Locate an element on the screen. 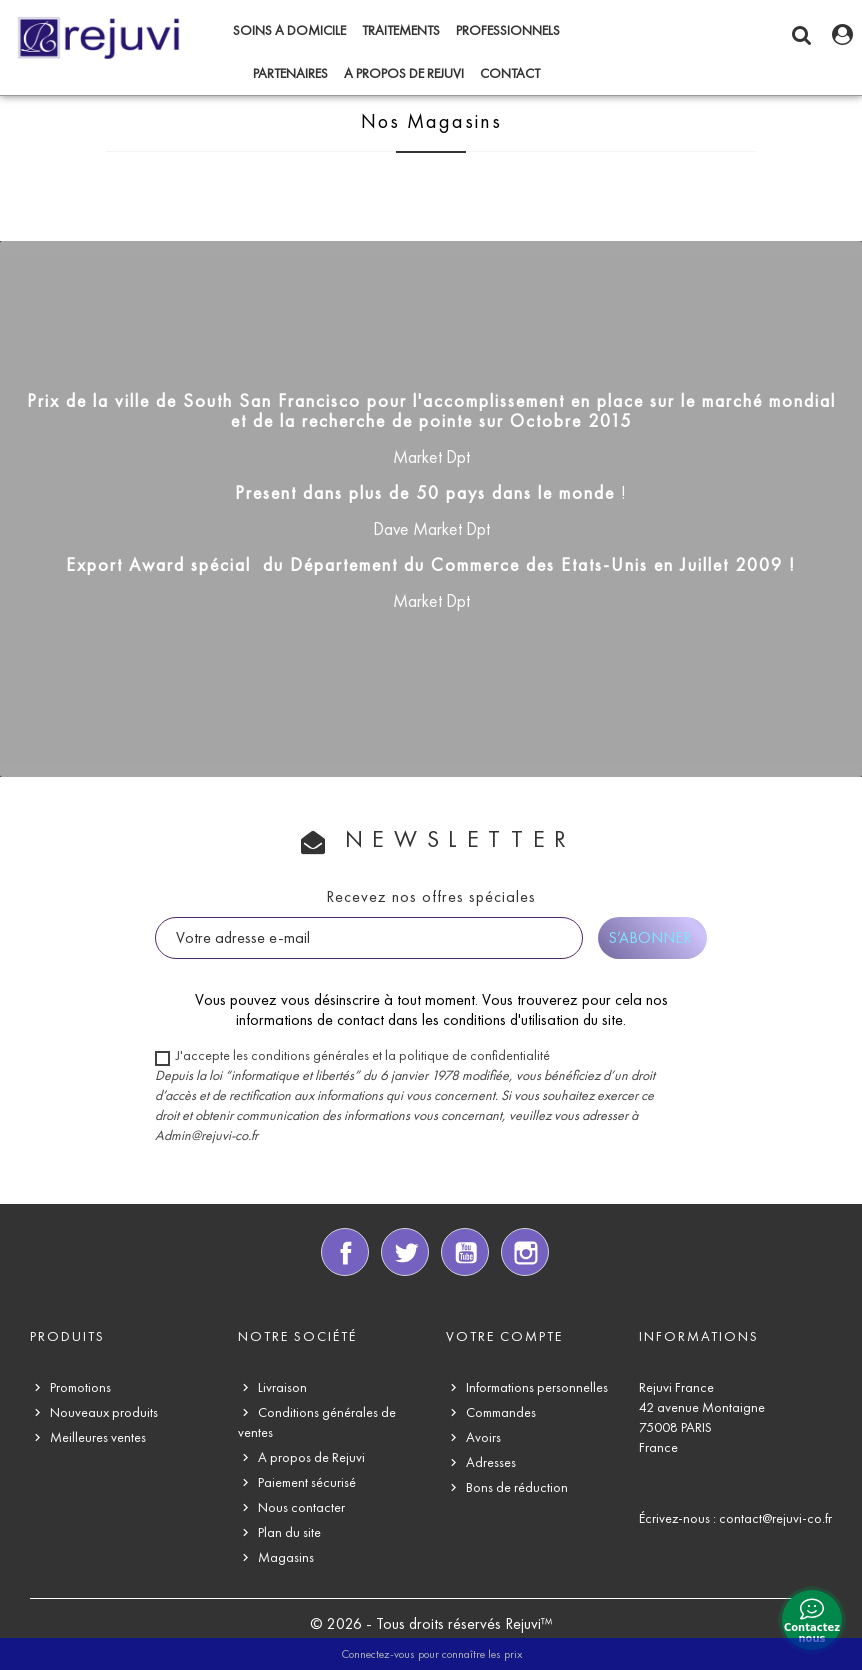  Votre compte is located at coordinates (504, 1336).